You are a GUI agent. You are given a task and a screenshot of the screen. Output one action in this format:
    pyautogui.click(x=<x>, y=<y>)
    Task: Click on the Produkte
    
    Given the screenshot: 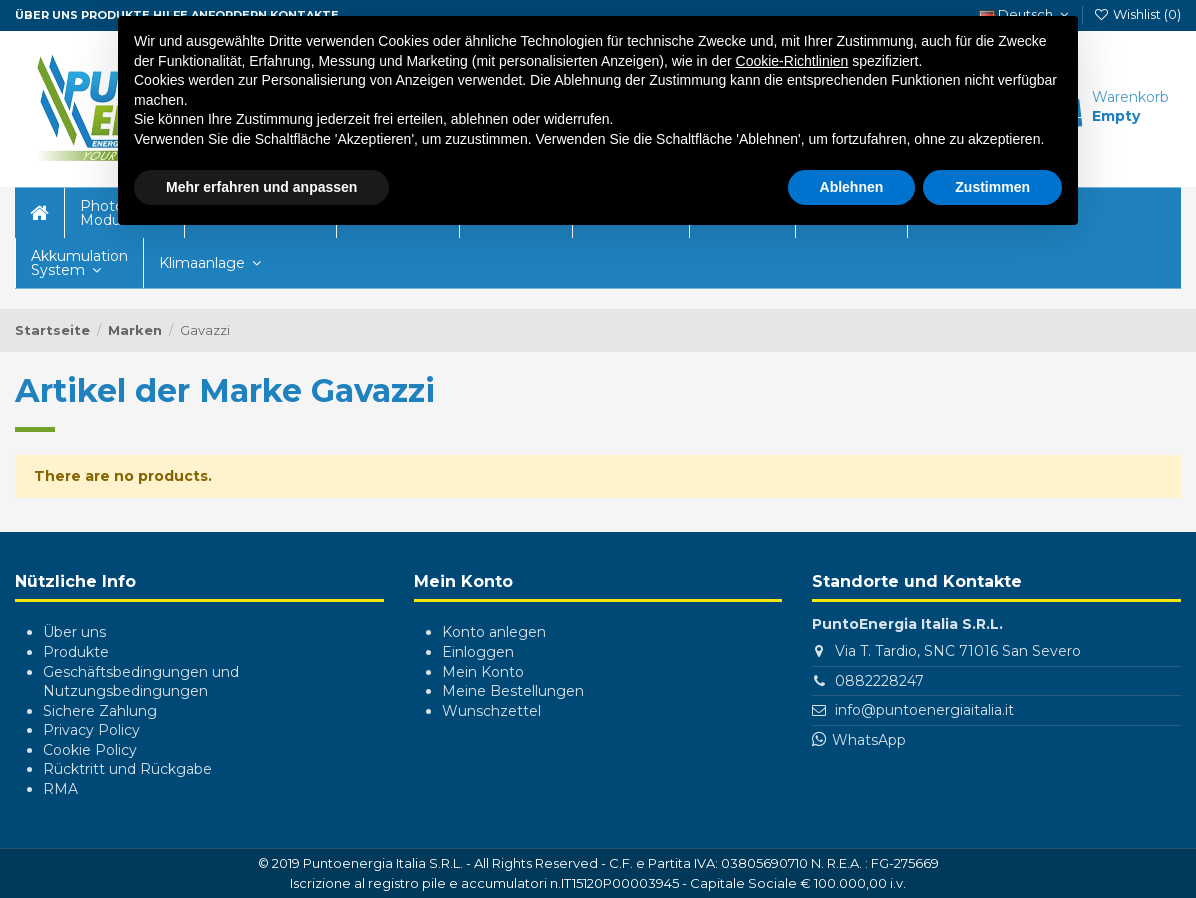 What is the action you would take?
    pyautogui.click(x=76, y=652)
    